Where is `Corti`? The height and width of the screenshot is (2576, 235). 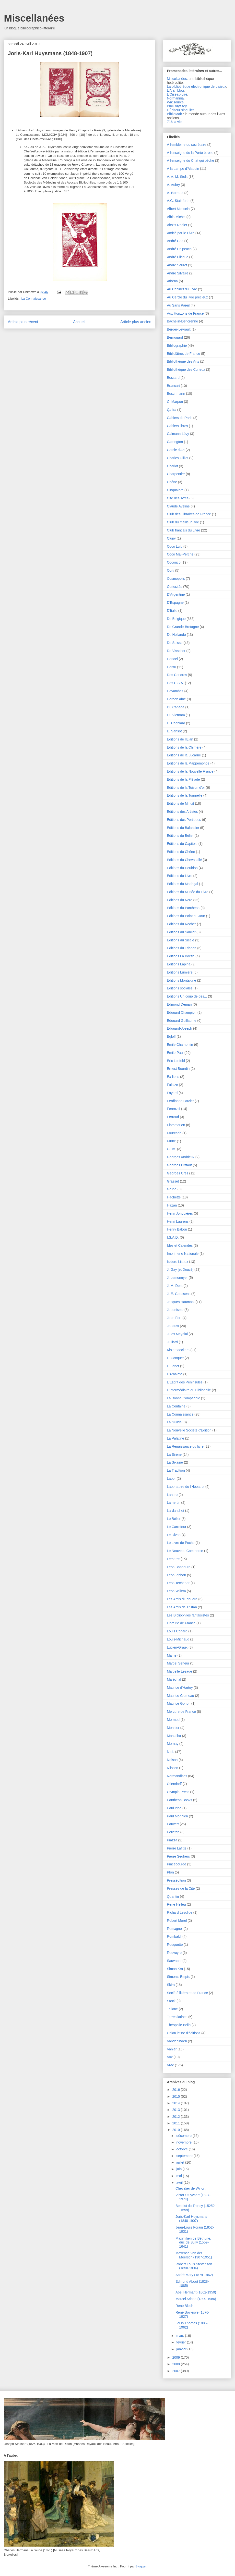
Corti is located at coordinates (170, 570).